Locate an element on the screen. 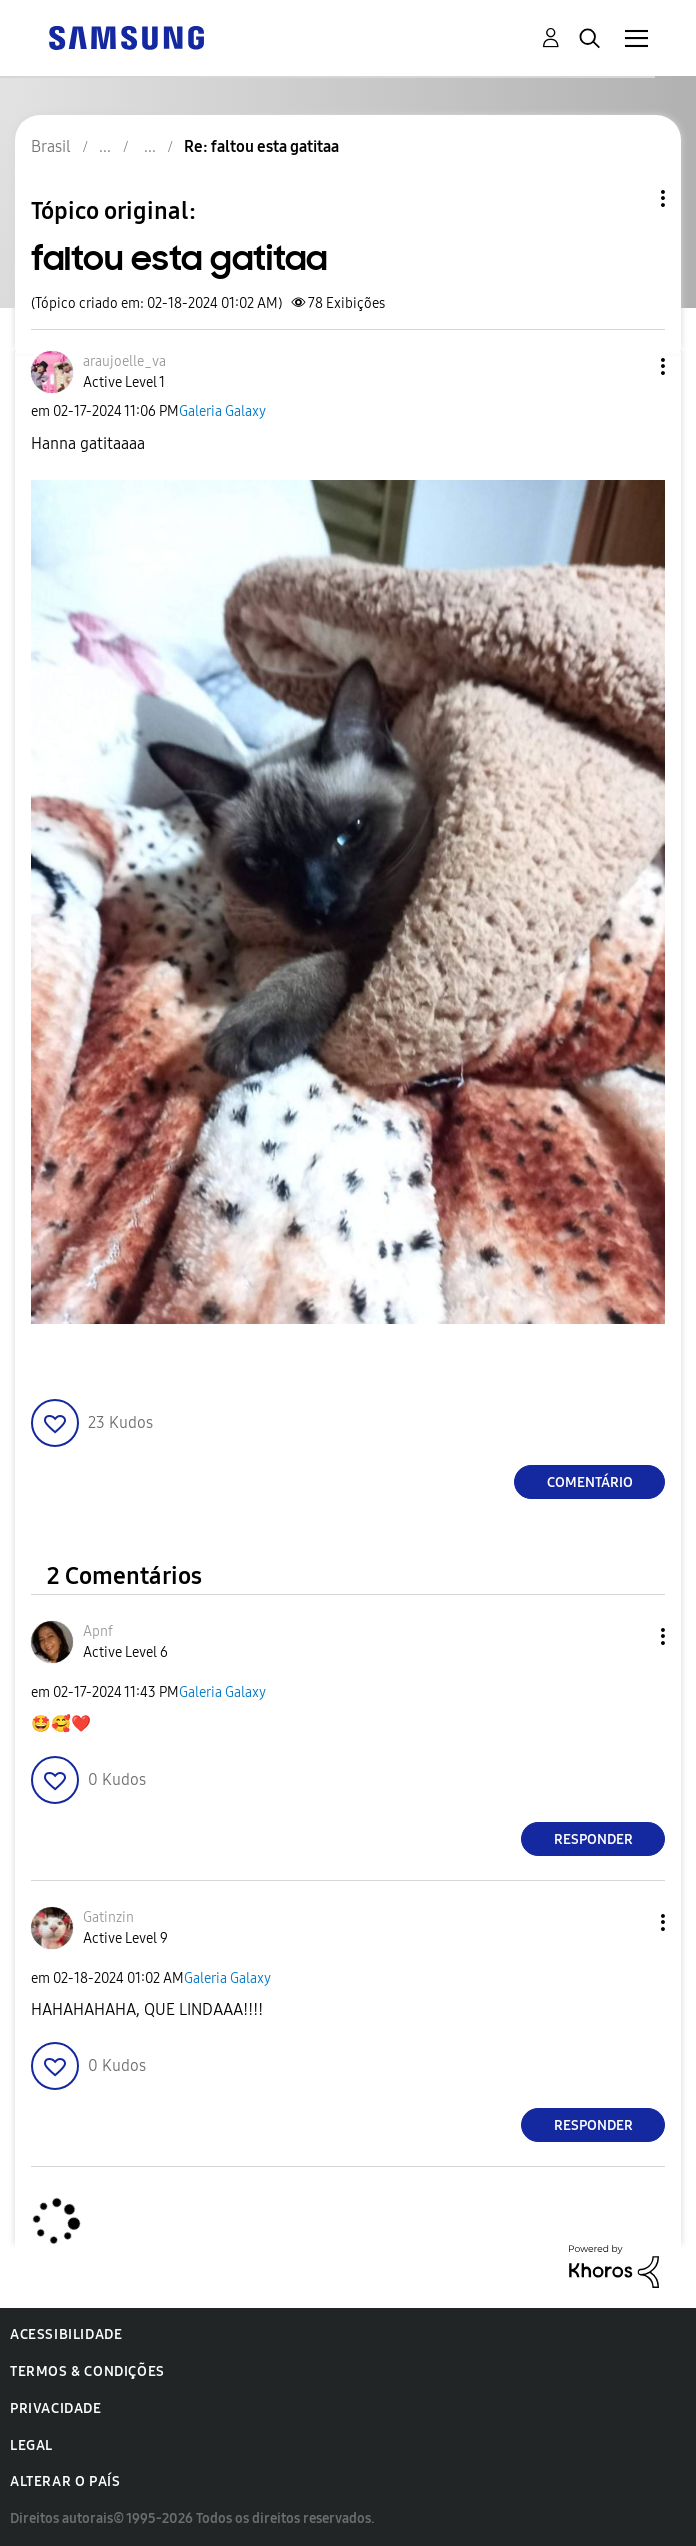 This screenshot has width=696, height=2546. [Ver Perfil de Apnf] is located at coordinates (98, 1631).